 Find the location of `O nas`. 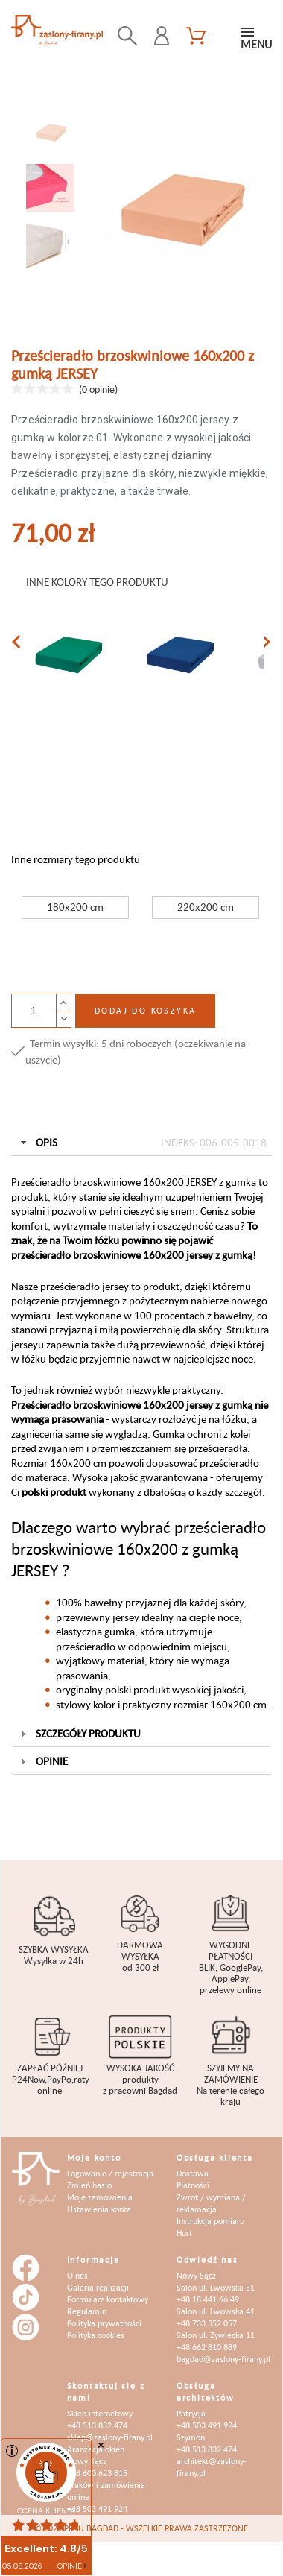

O nas is located at coordinates (77, 2275).